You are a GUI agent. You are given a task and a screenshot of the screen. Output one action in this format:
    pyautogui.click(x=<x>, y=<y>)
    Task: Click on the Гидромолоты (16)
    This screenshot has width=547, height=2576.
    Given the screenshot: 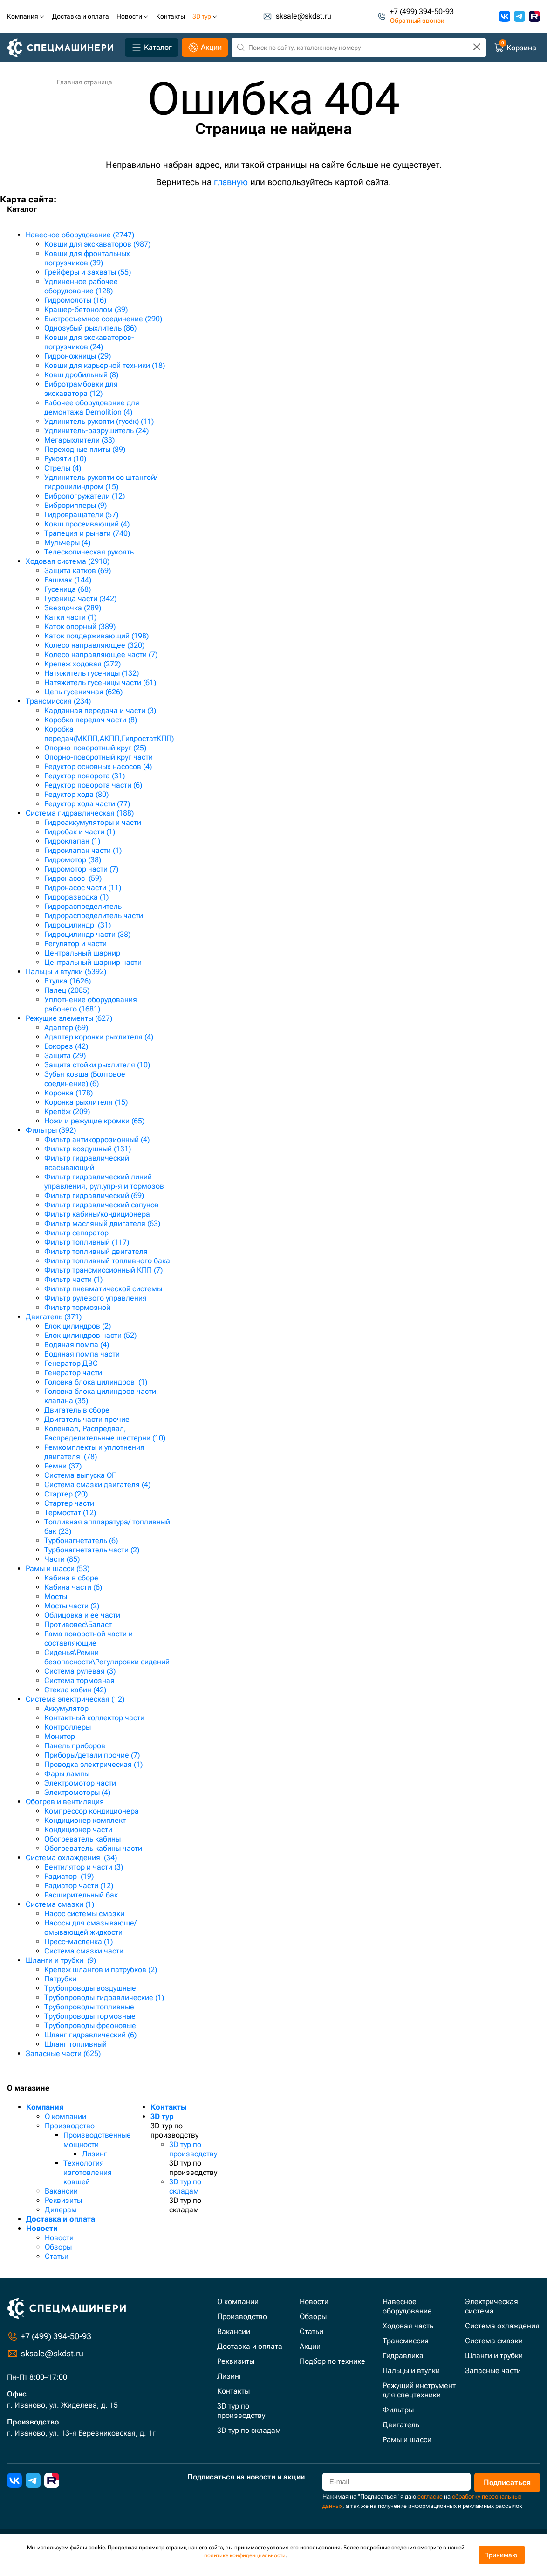 What is the action you would take?
    pyautogui.click(x=75, y=300)
    